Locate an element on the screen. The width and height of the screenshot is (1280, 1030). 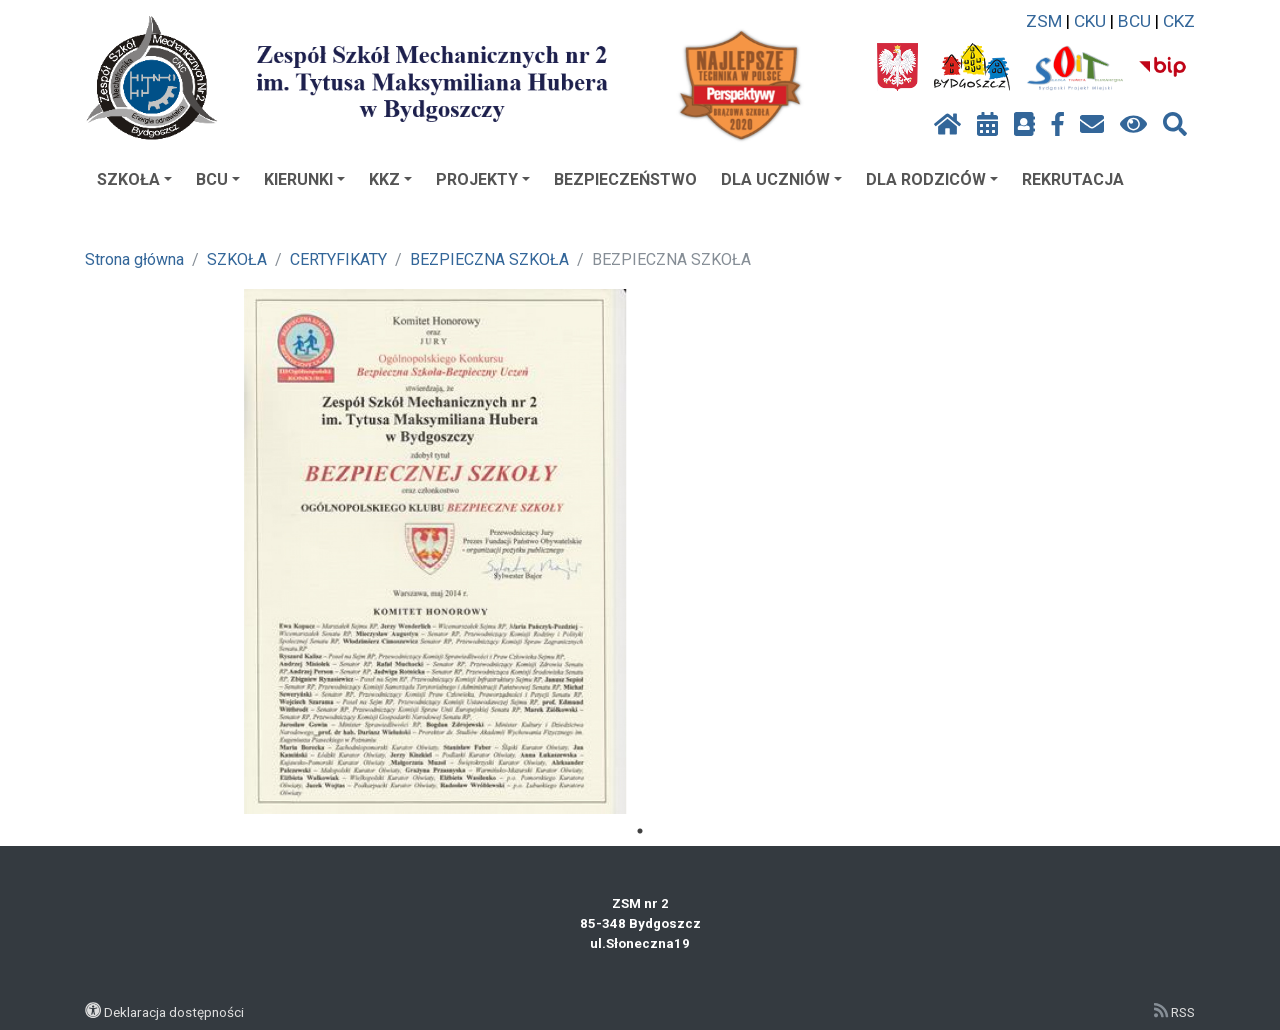
1 [tab] is located at coordinates (640, 831).